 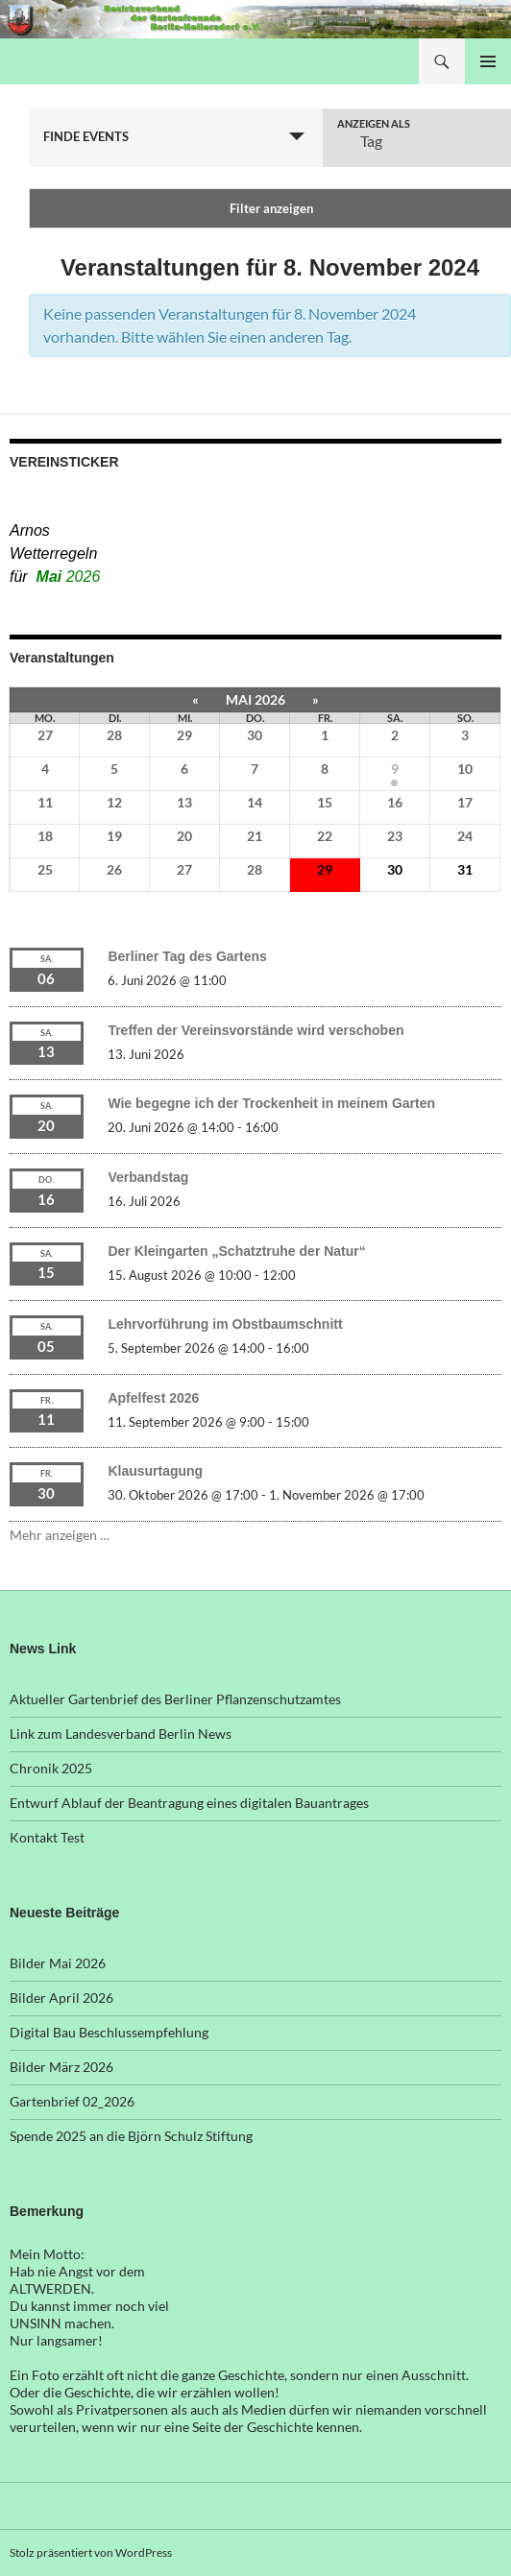 What do you see at coordinates (47, 1837) in the screenshot?
I see `Kontakt Test` at bounding box center [47, 1837].